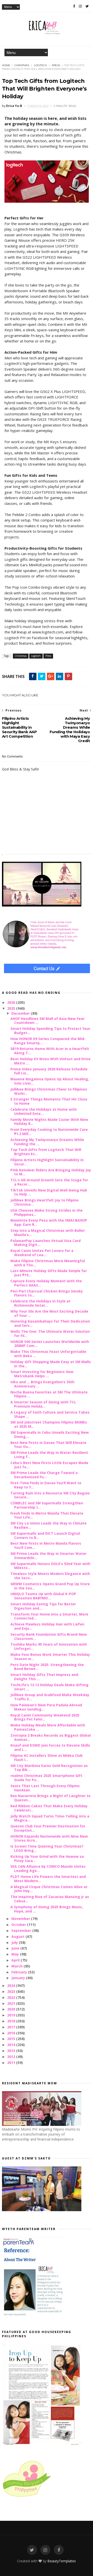 The image size is (93, 2576). Describe the element at coordinates (50, 1060) in the screenshot. I see `Beat Holiday EV Woes With VinFast and Drive Metro ...` at that location.